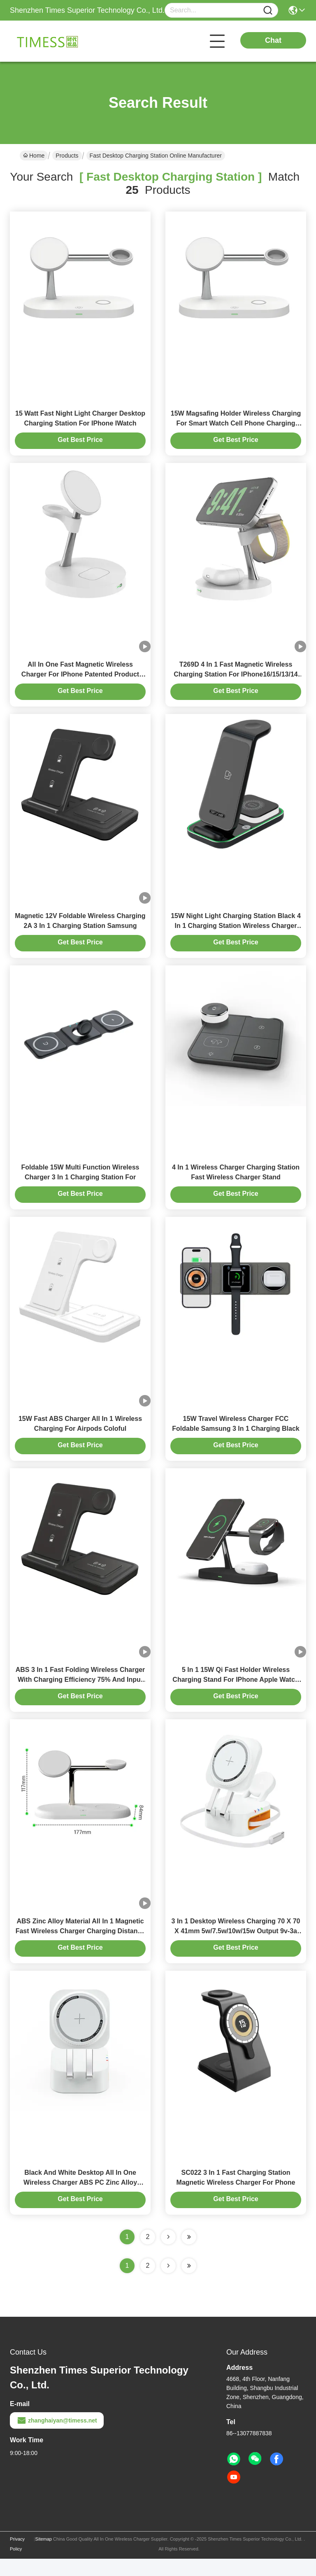 The width and height of the screenshot is (316, 2576). What do you see at coordinates (236, 425) in the screenshot?
I see `15W Magsafing Holder Wireless Charging For Smart Watch Cell Phone Charging Station` at bounding box center [236, 425].